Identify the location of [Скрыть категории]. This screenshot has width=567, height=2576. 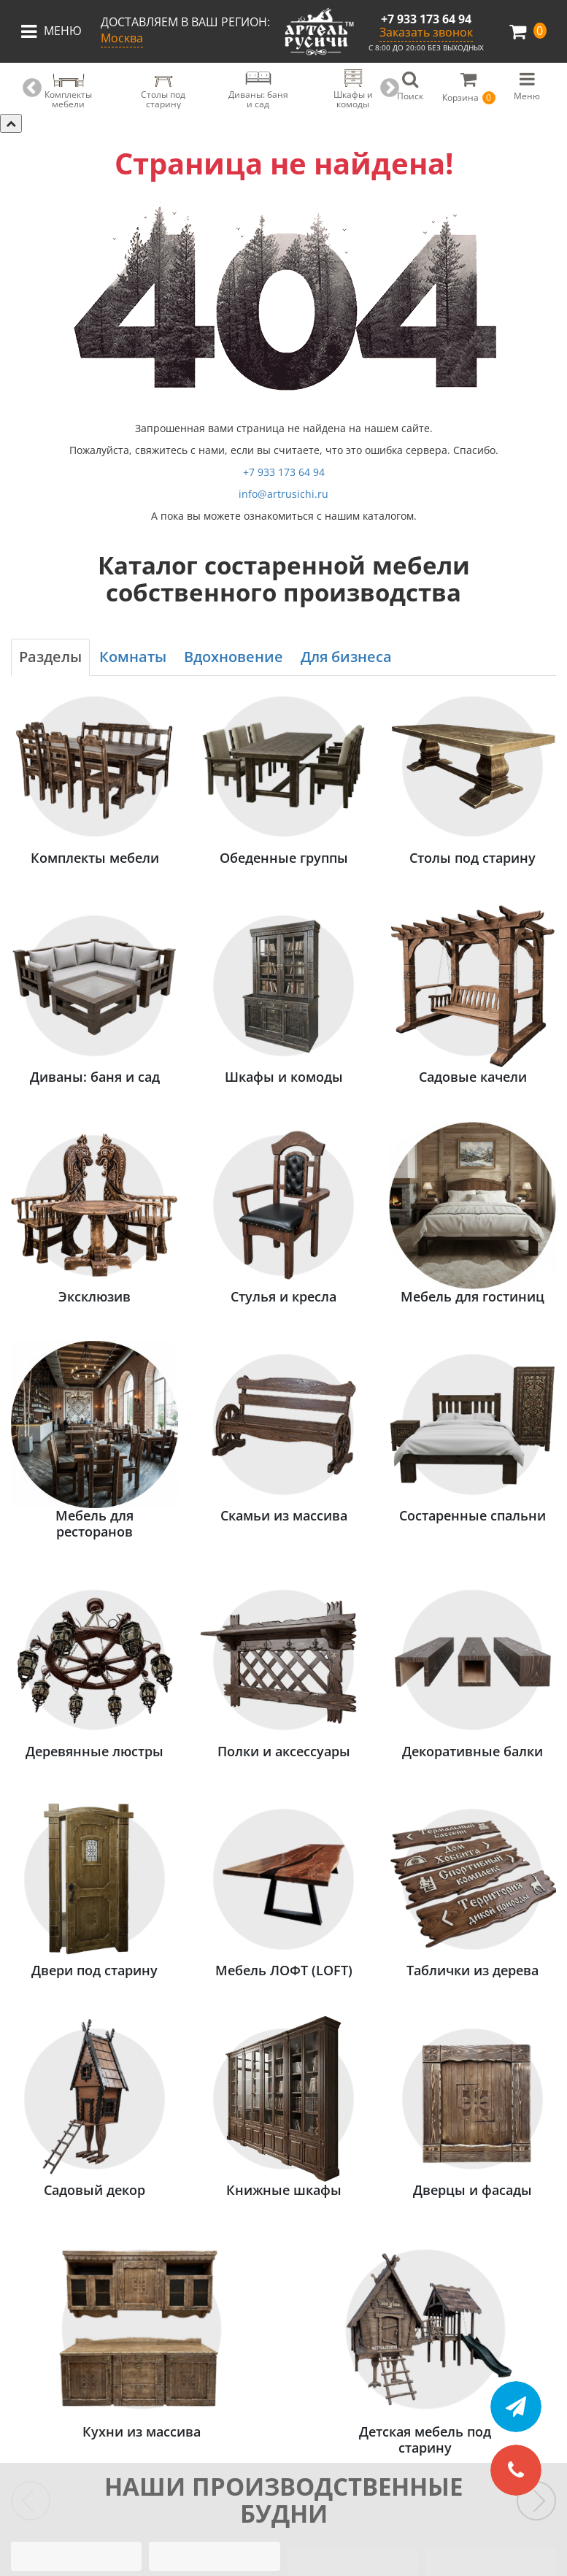
(11, 123).